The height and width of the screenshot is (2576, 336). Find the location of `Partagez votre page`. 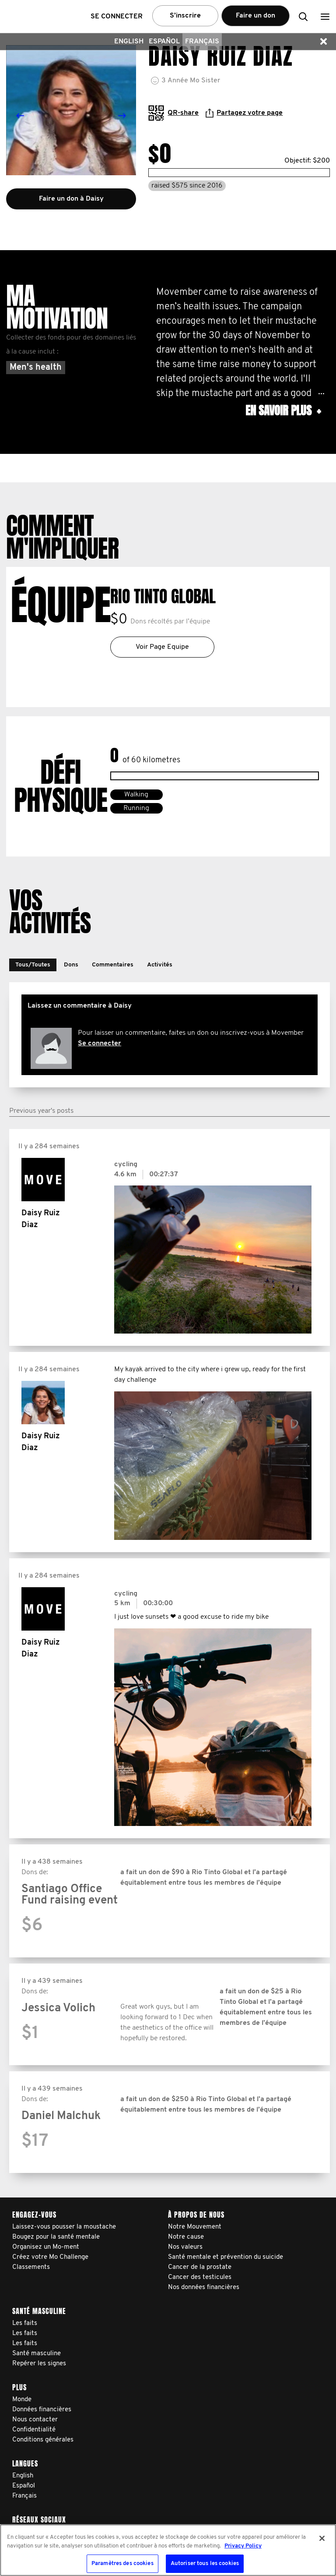

Partagez votre page is located at coordinates (244, 113).